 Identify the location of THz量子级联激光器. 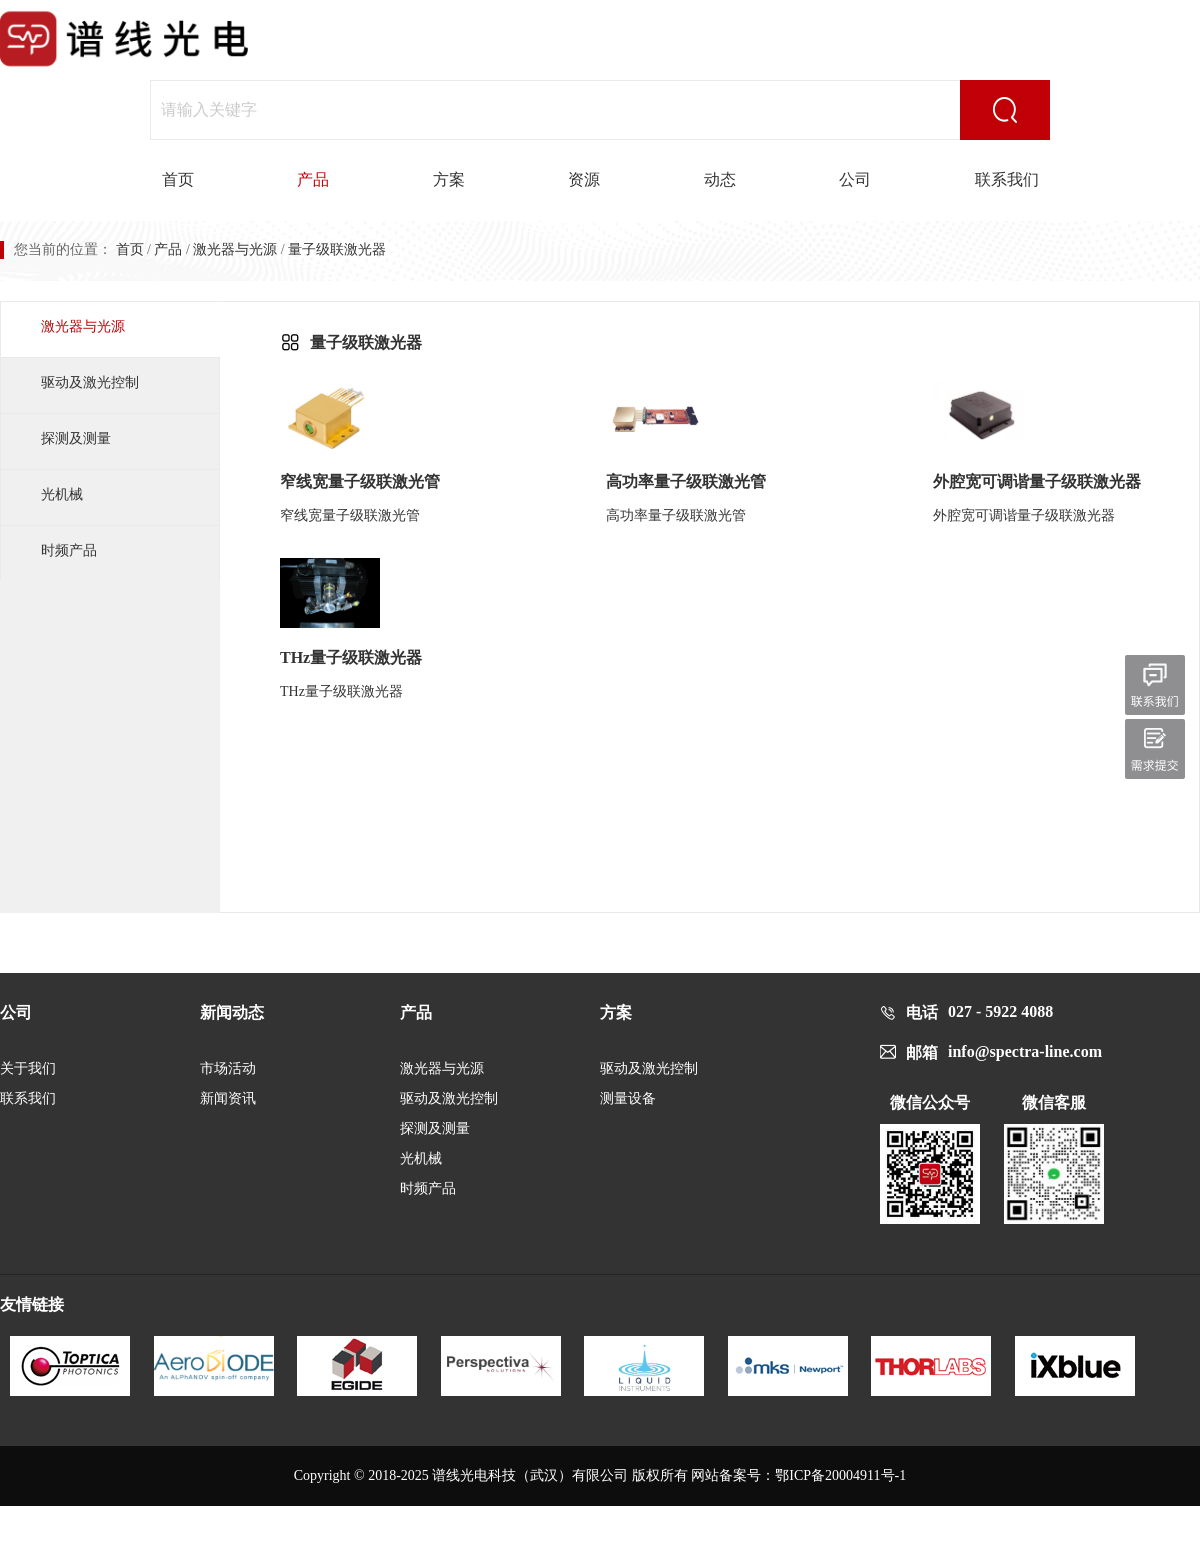
(351, 657).